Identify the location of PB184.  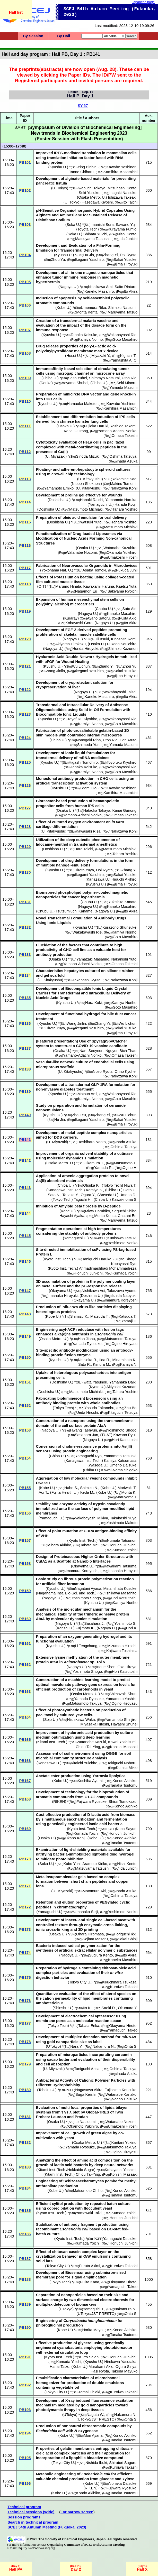
(25, 2188).